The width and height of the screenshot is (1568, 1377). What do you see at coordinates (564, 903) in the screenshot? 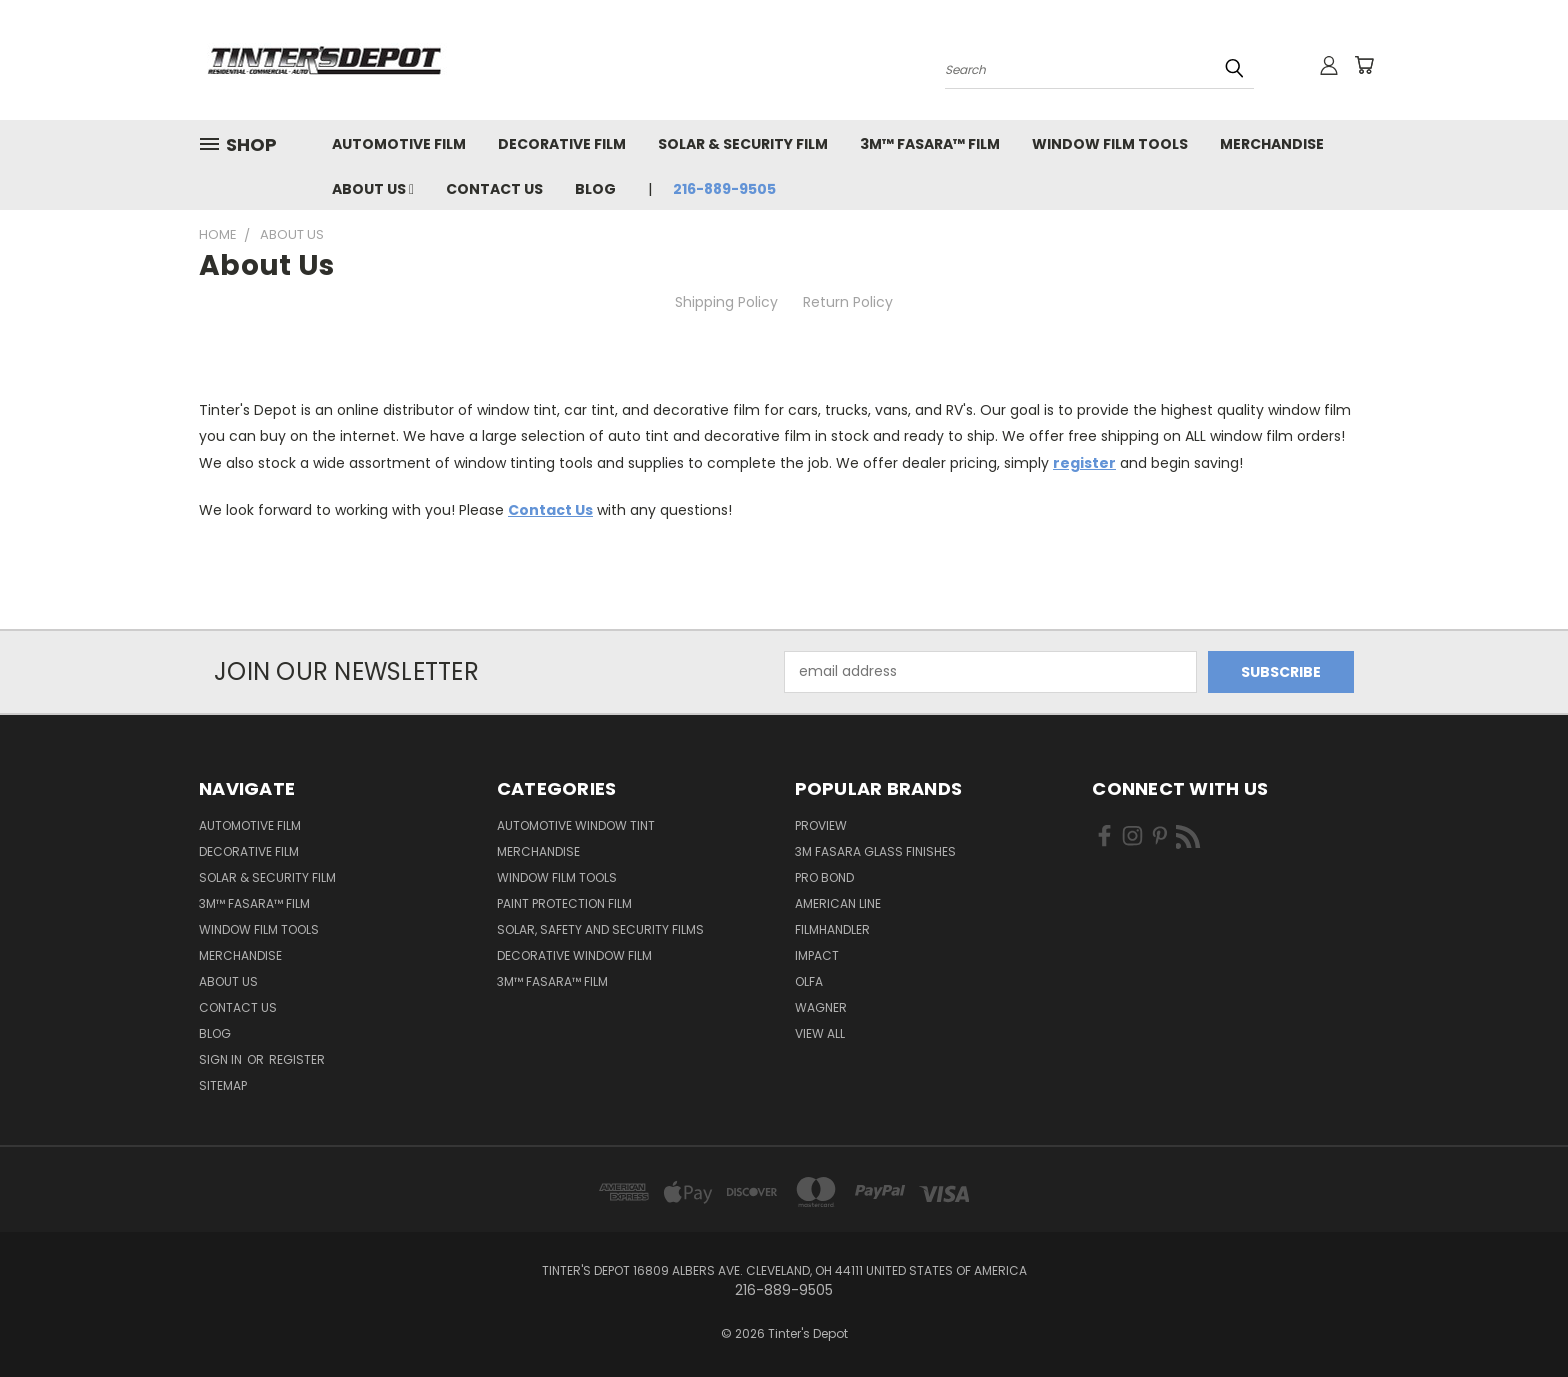
I see `Paint Protection Film` at bounding box center [564, 903].